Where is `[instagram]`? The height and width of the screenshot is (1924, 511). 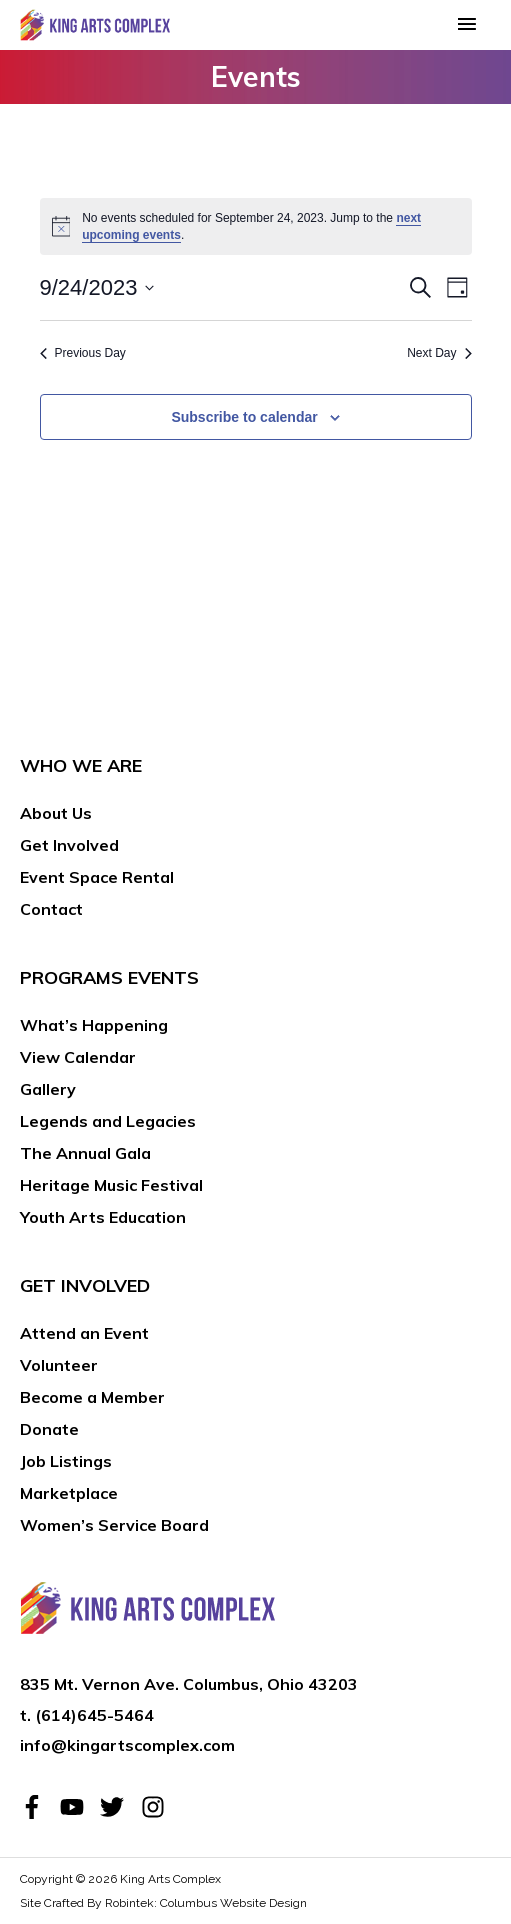 [instagram] is located at coordinates (156, 1807).